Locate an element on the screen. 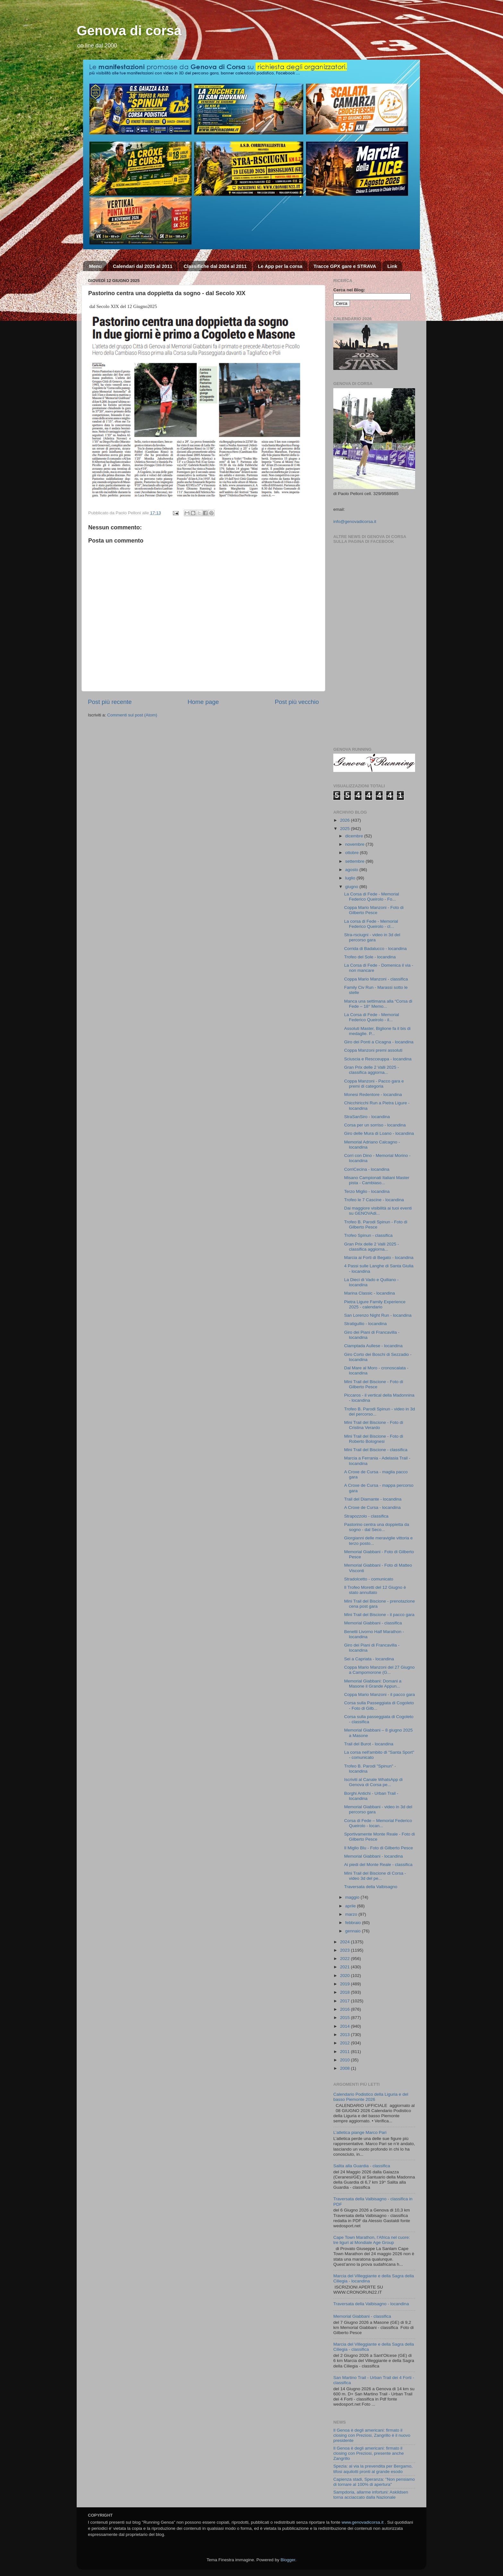  2016 is located at coordinates (345, 2009).